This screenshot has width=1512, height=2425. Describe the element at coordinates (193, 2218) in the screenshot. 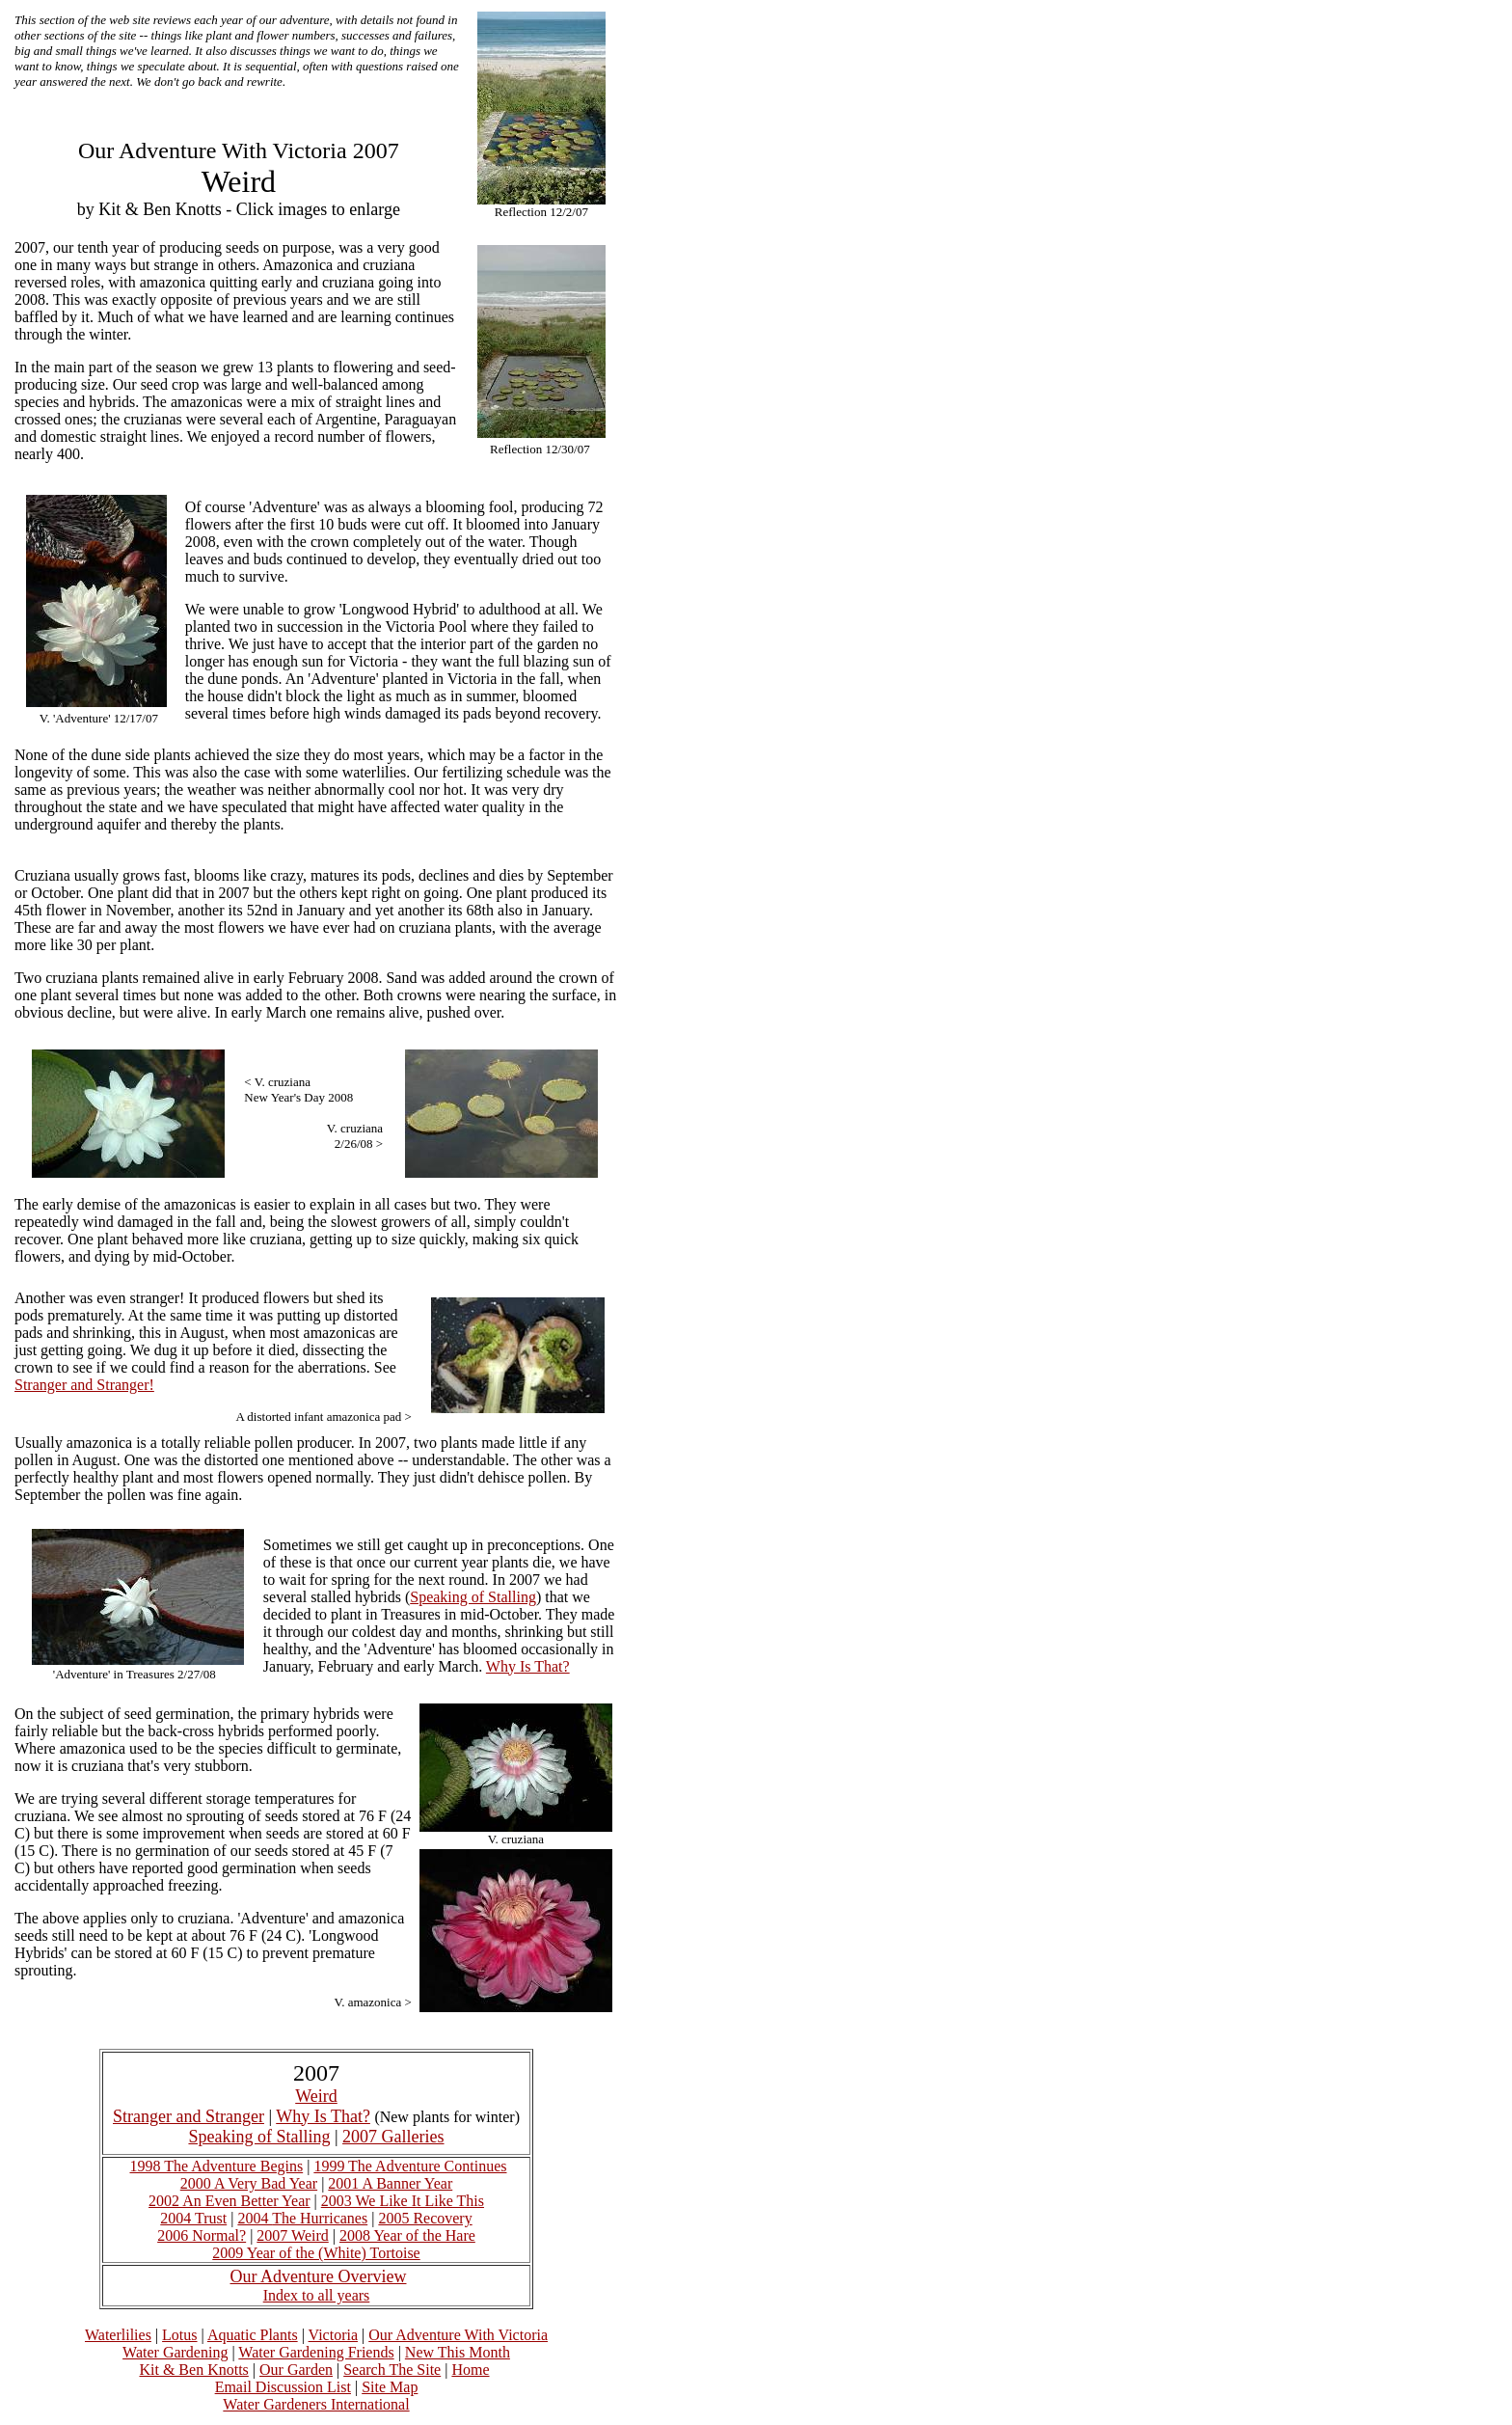

I see `2004 Trust` at that location.